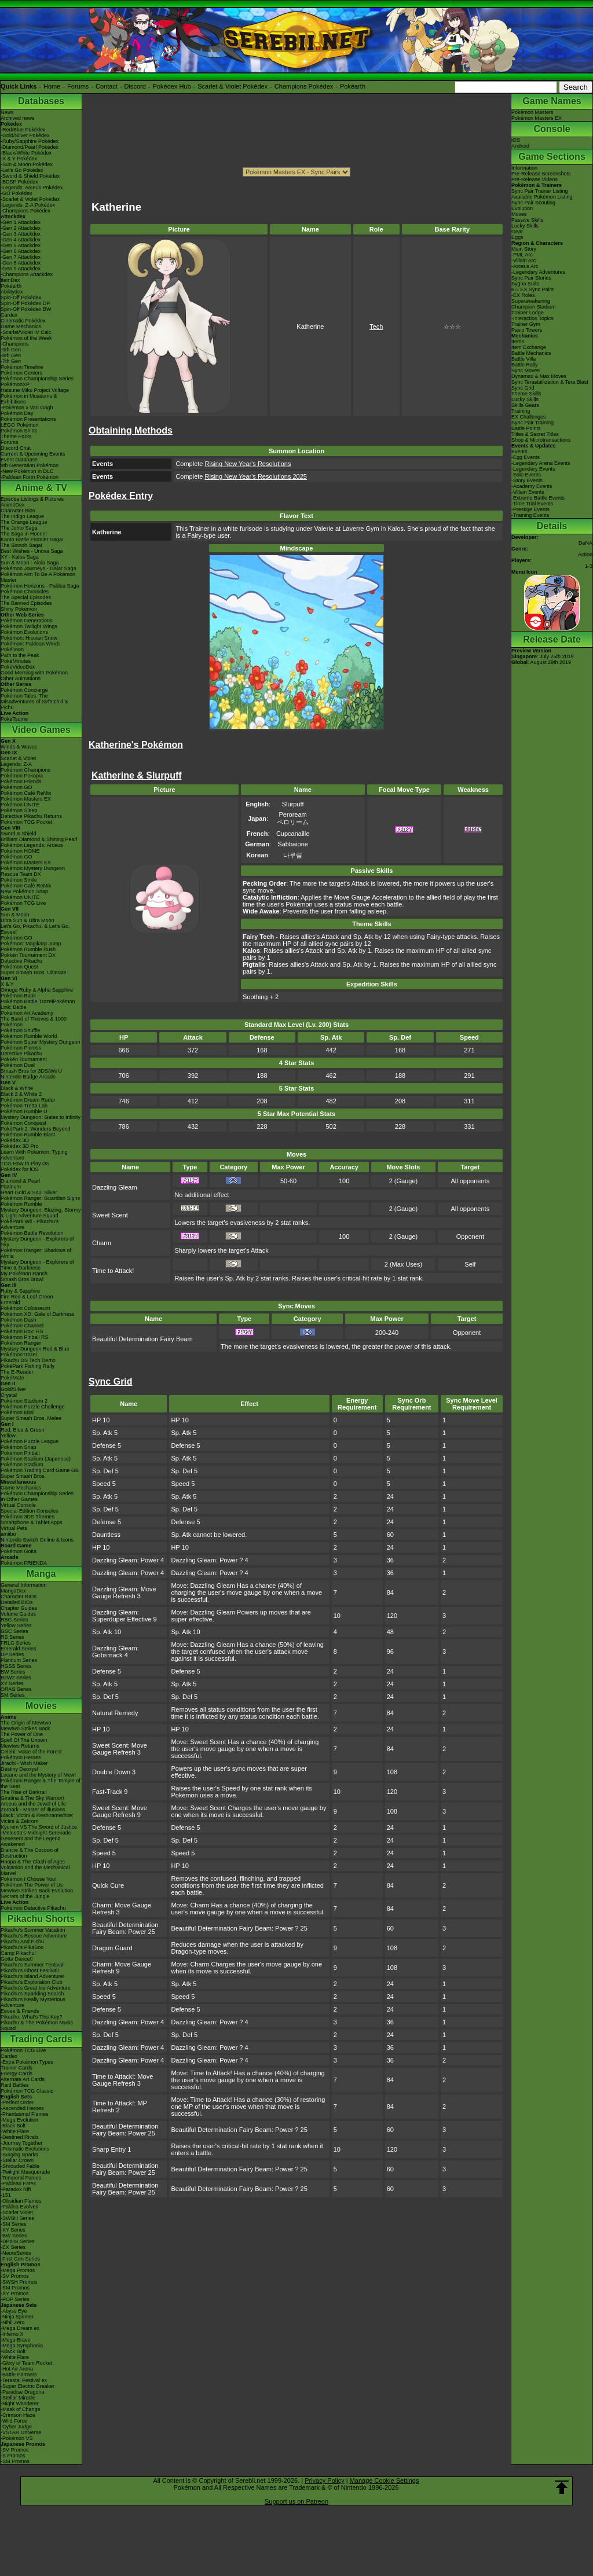 This screenshot has height=2576, width=593. Describe the element at coordinates (32, 1994) in the screenshot. I see `Pikachu's Sparkling Search` at that location.